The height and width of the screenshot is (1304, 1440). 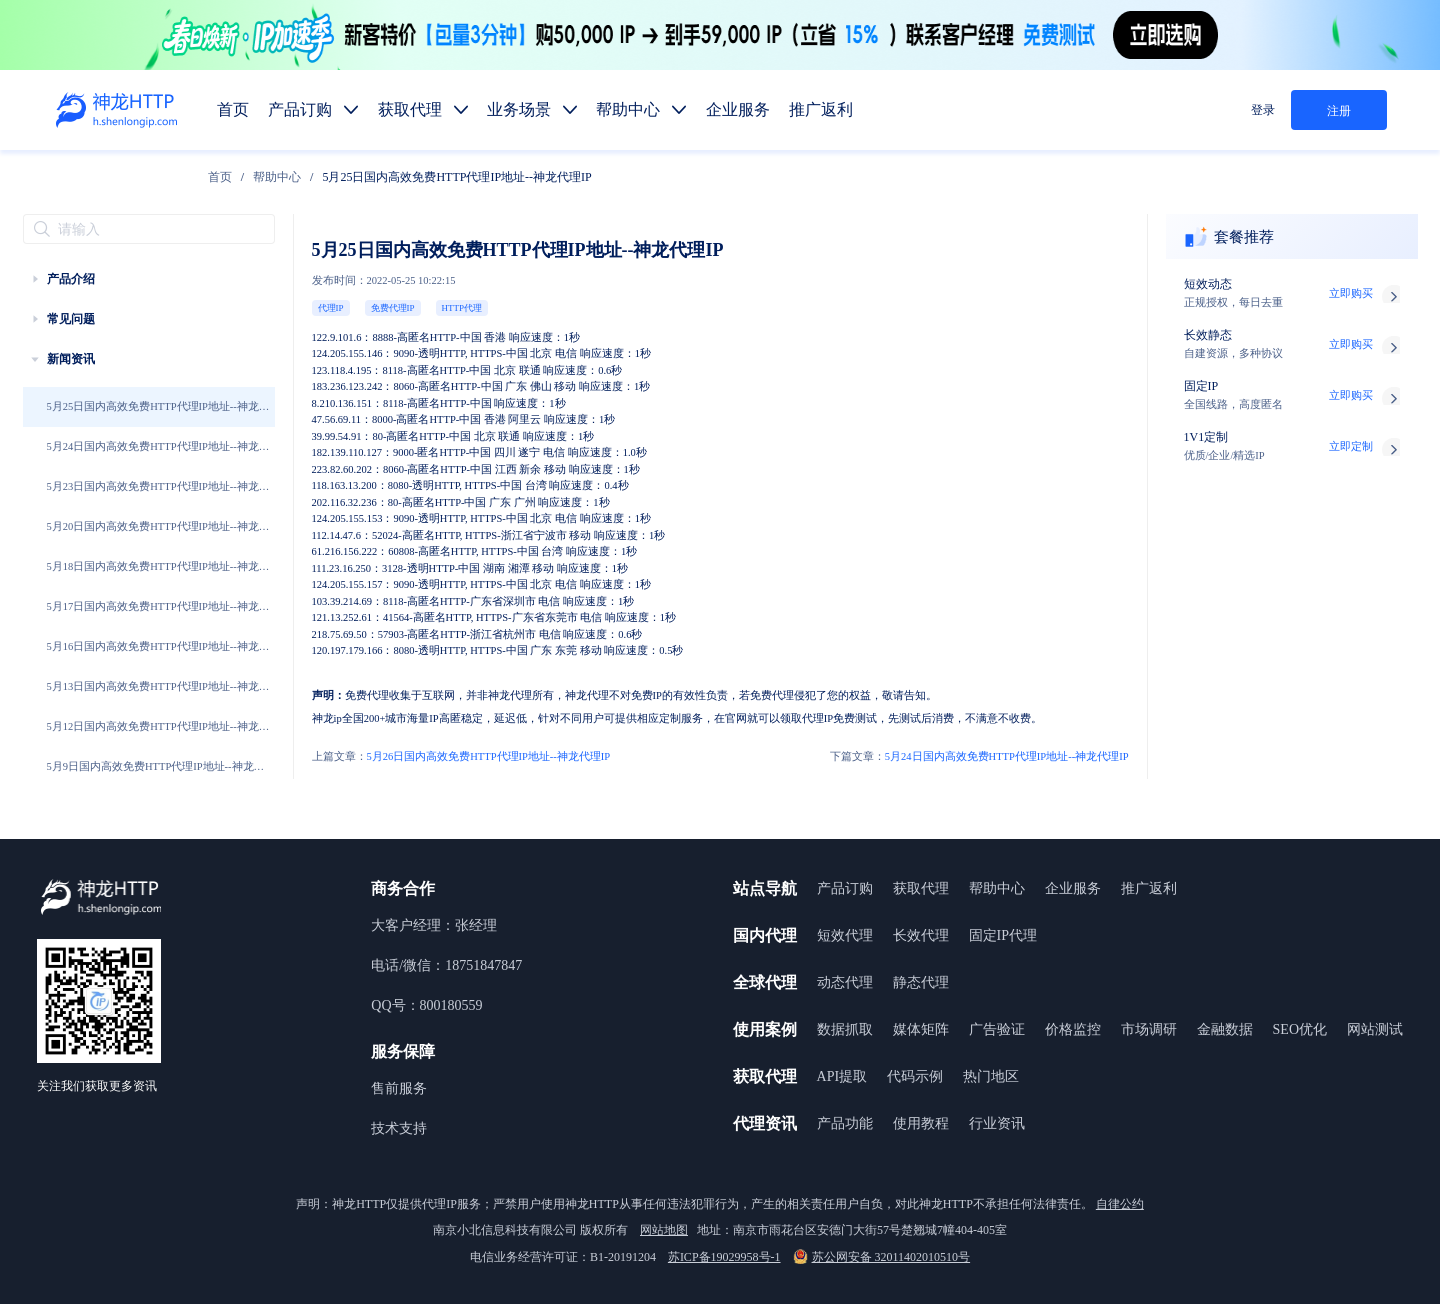 I want to click on 5月24日国内高效免费HTTP代理IP地址--神龙代理IP, so click(x=158, y=456).